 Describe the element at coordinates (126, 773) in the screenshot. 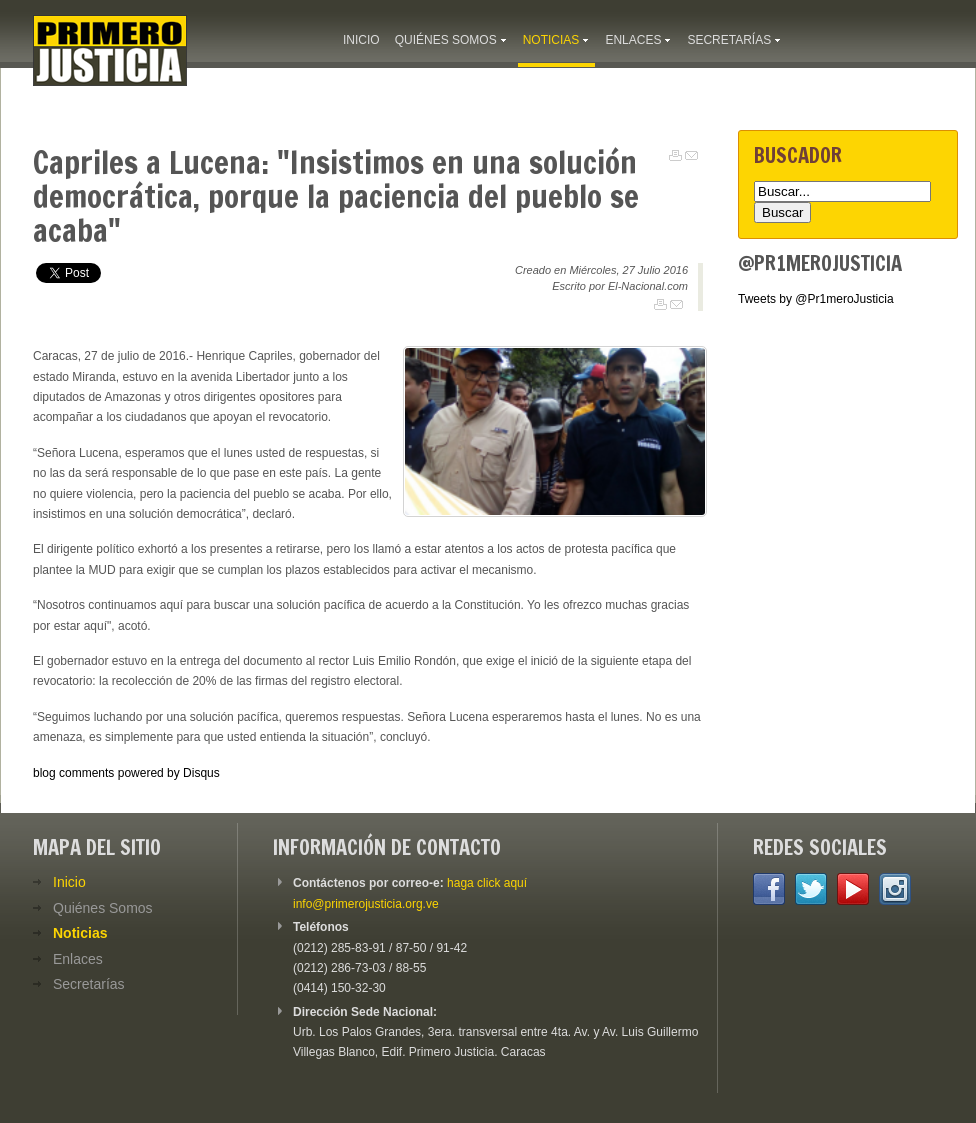

I see `blog comments powered by` at that location.